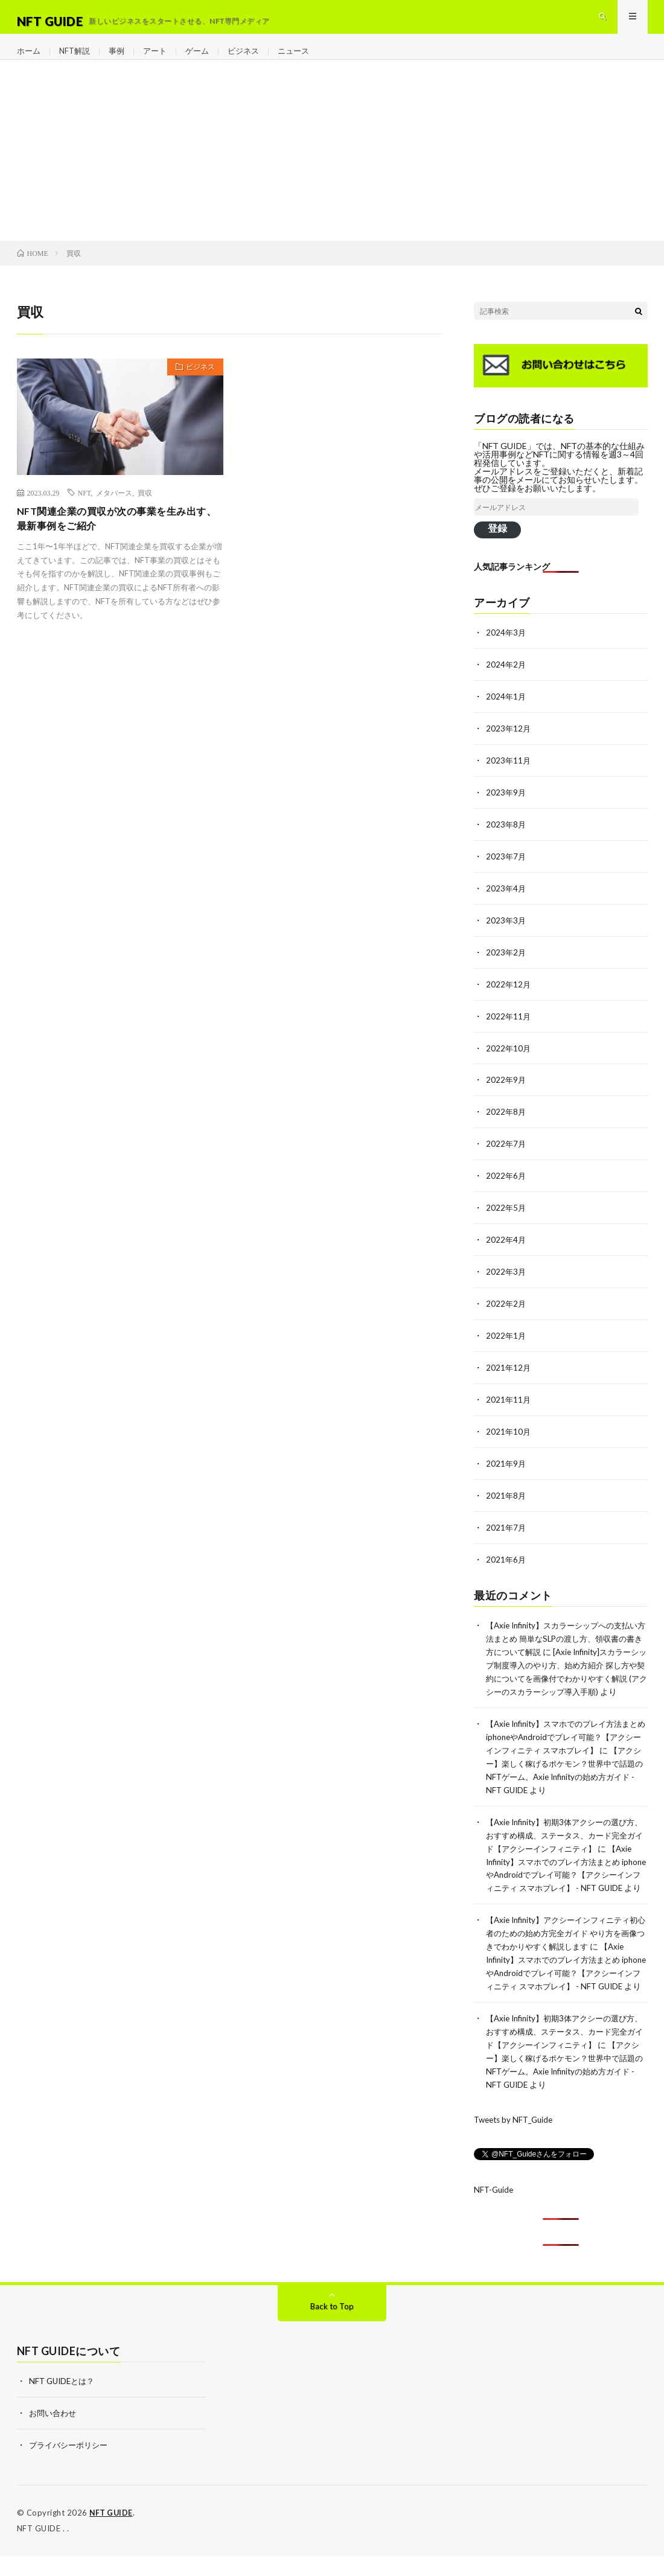 This screenshot has width=664, height=2576. I want to click on 2022年4月, so click(506, 1248).